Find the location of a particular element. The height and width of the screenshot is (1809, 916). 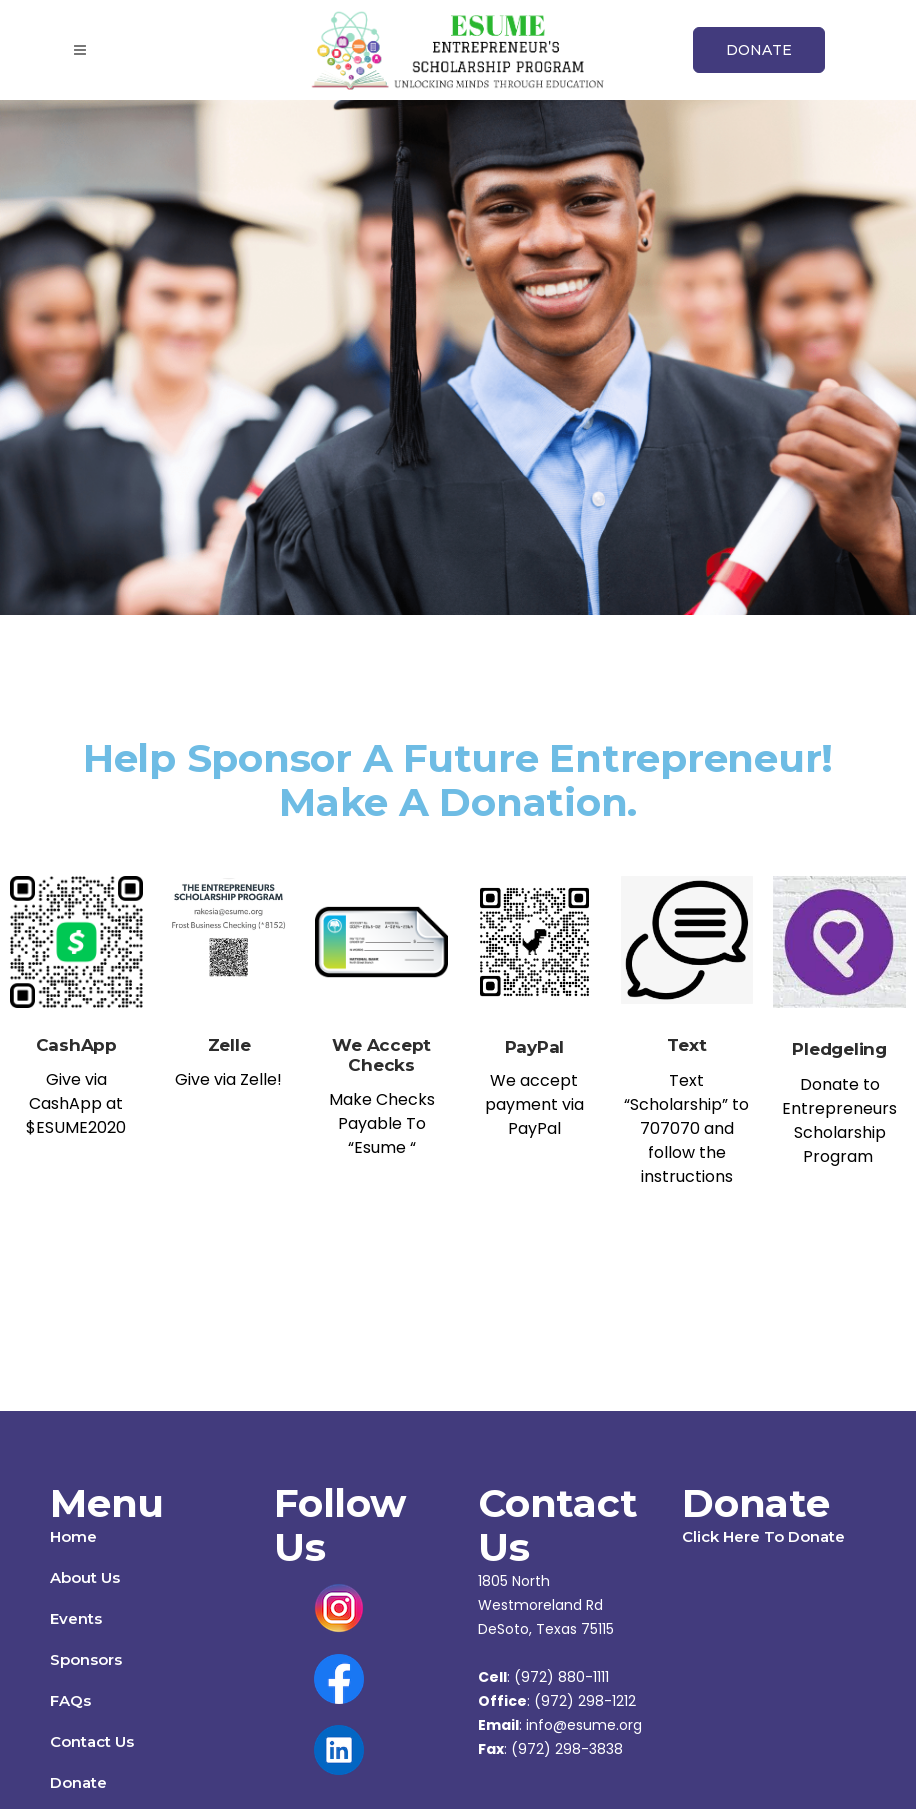

Contact Us is located at coordinates (92, 1741).